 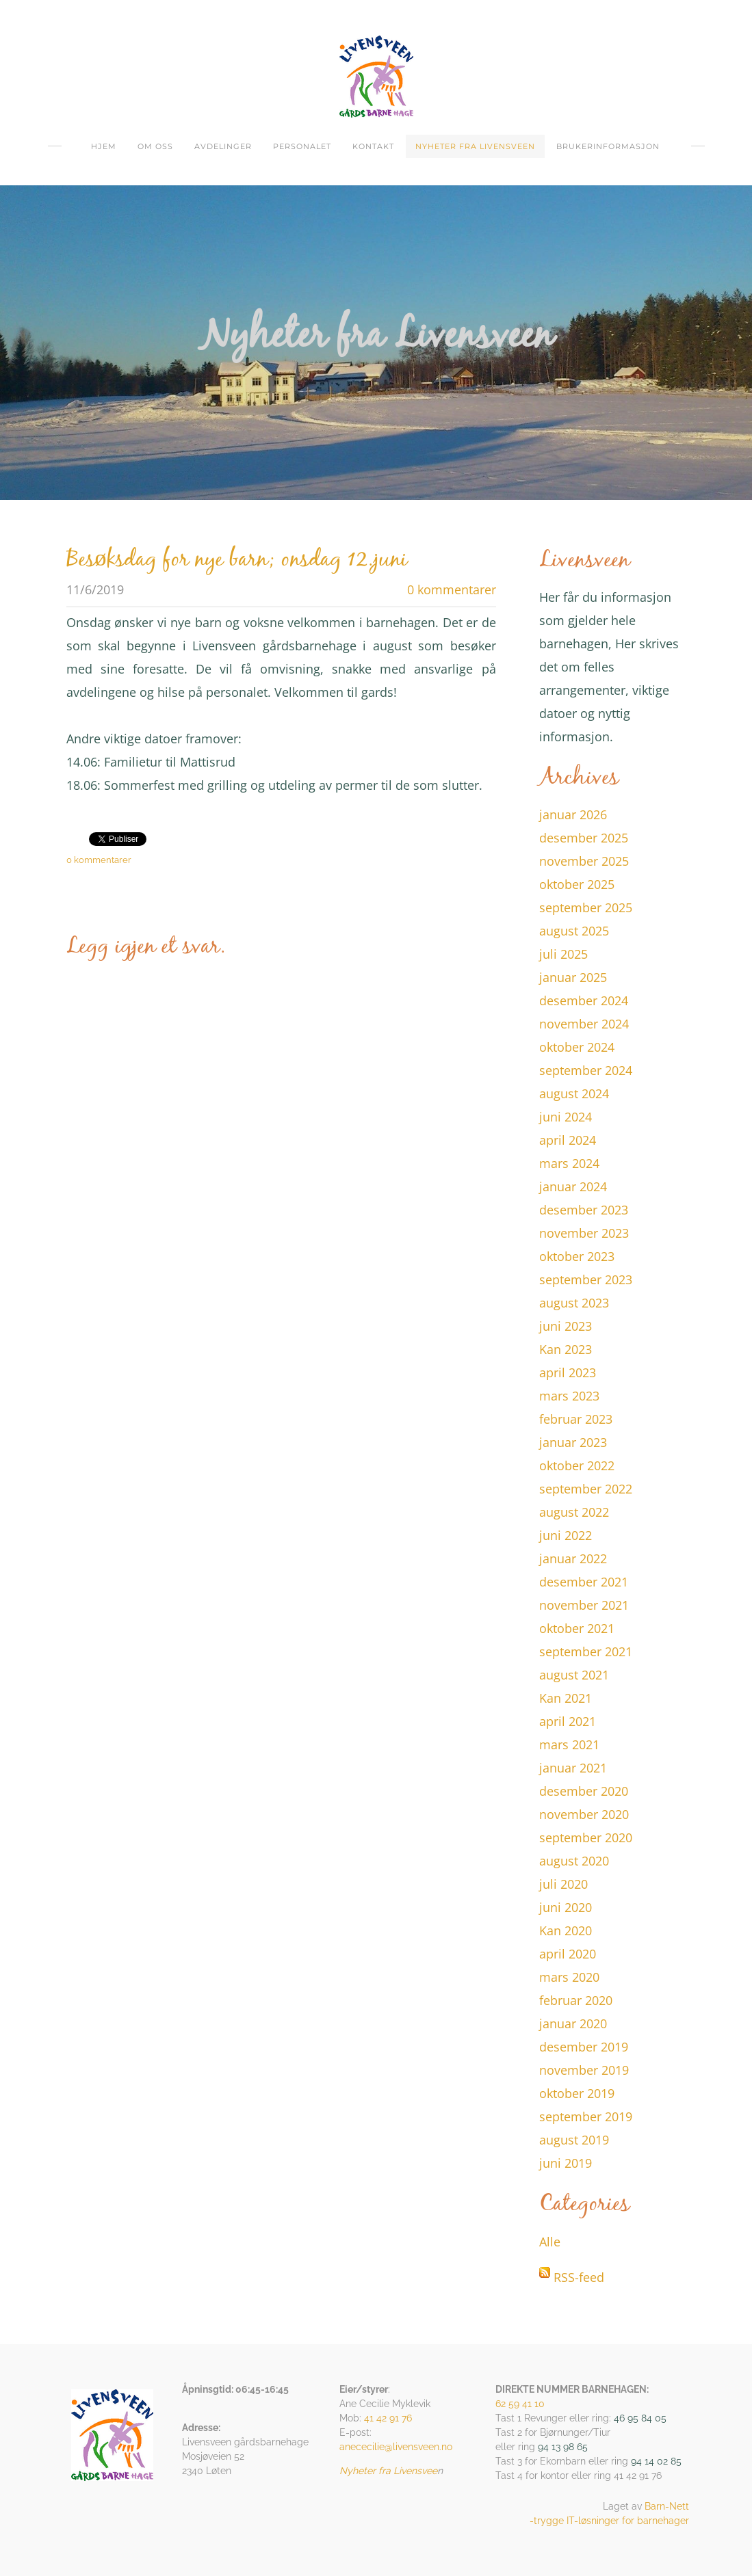 What do you see at coordinates (573, 1186) in the screenshot?
I see `januar 2024` at bounding box center [573, 1186].